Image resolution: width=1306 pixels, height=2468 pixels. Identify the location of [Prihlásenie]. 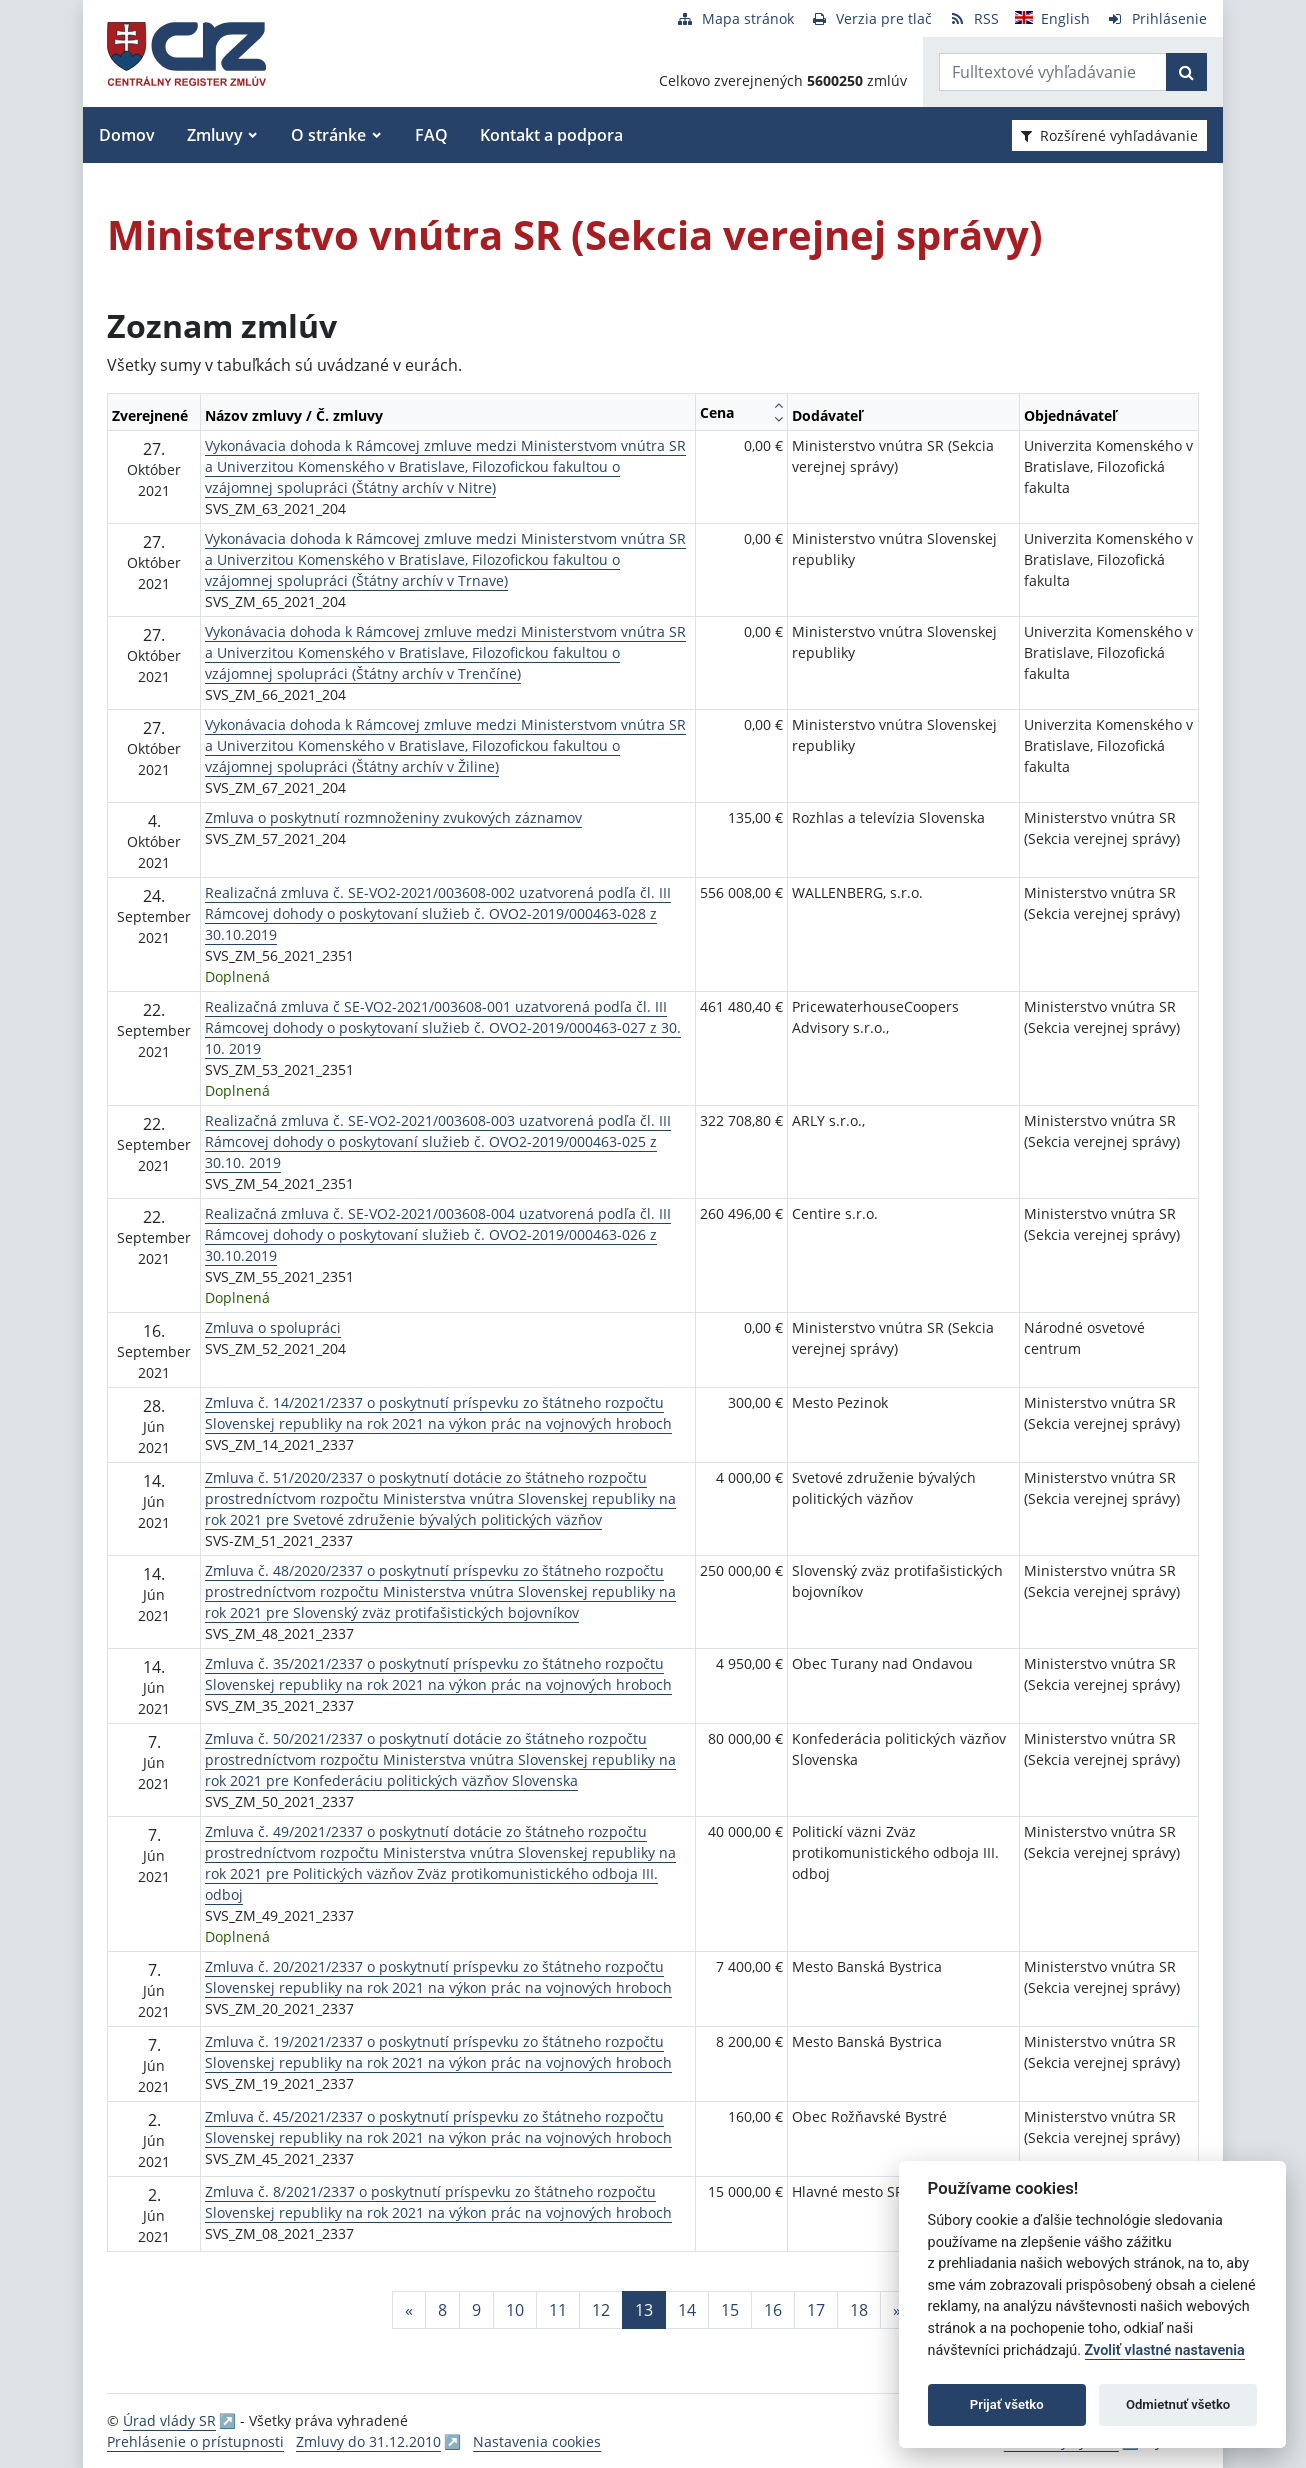
(1156, 18).